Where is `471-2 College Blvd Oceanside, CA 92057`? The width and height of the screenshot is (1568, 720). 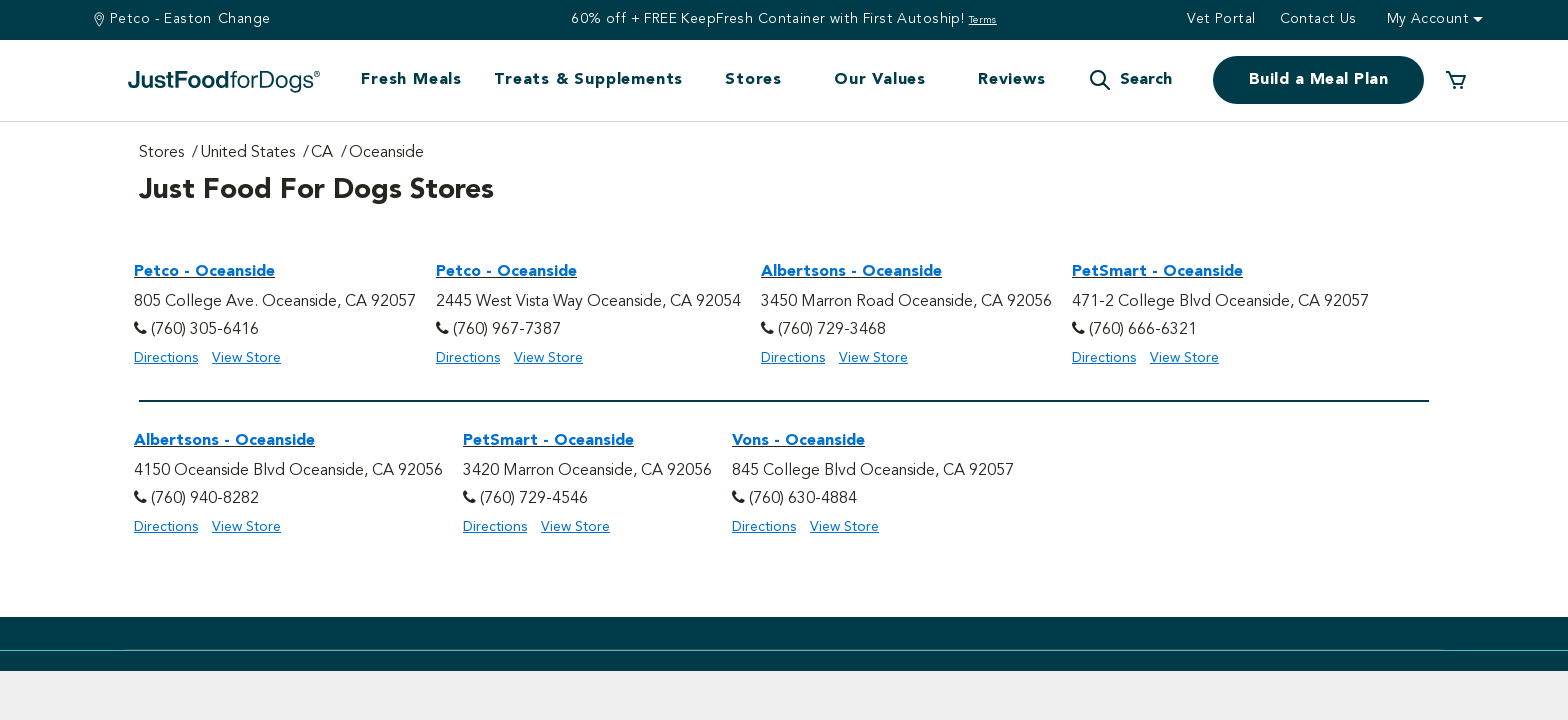
471-2 College Blvd Oceanside, CA 92057 is located at coordinates (1220, 302).